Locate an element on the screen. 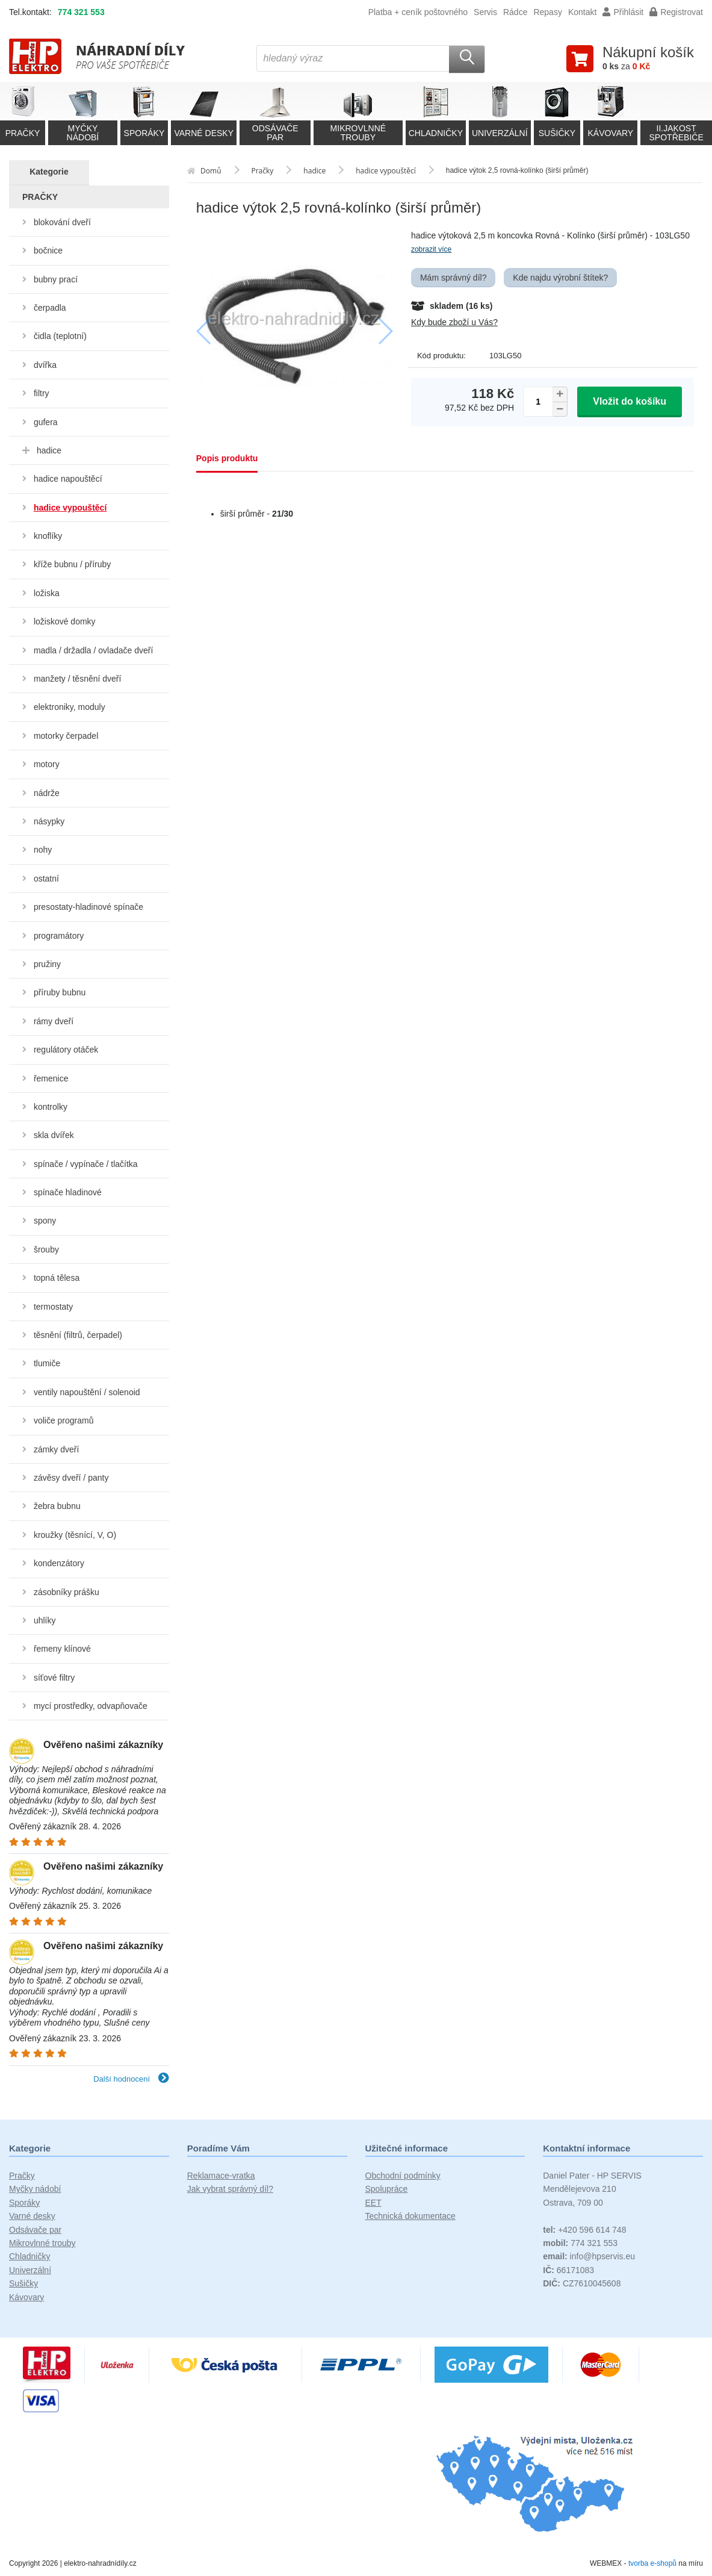 This screenshot has width=712, height=2576. ventily napouštění / solenoid is located at coordinates (87, 1392).